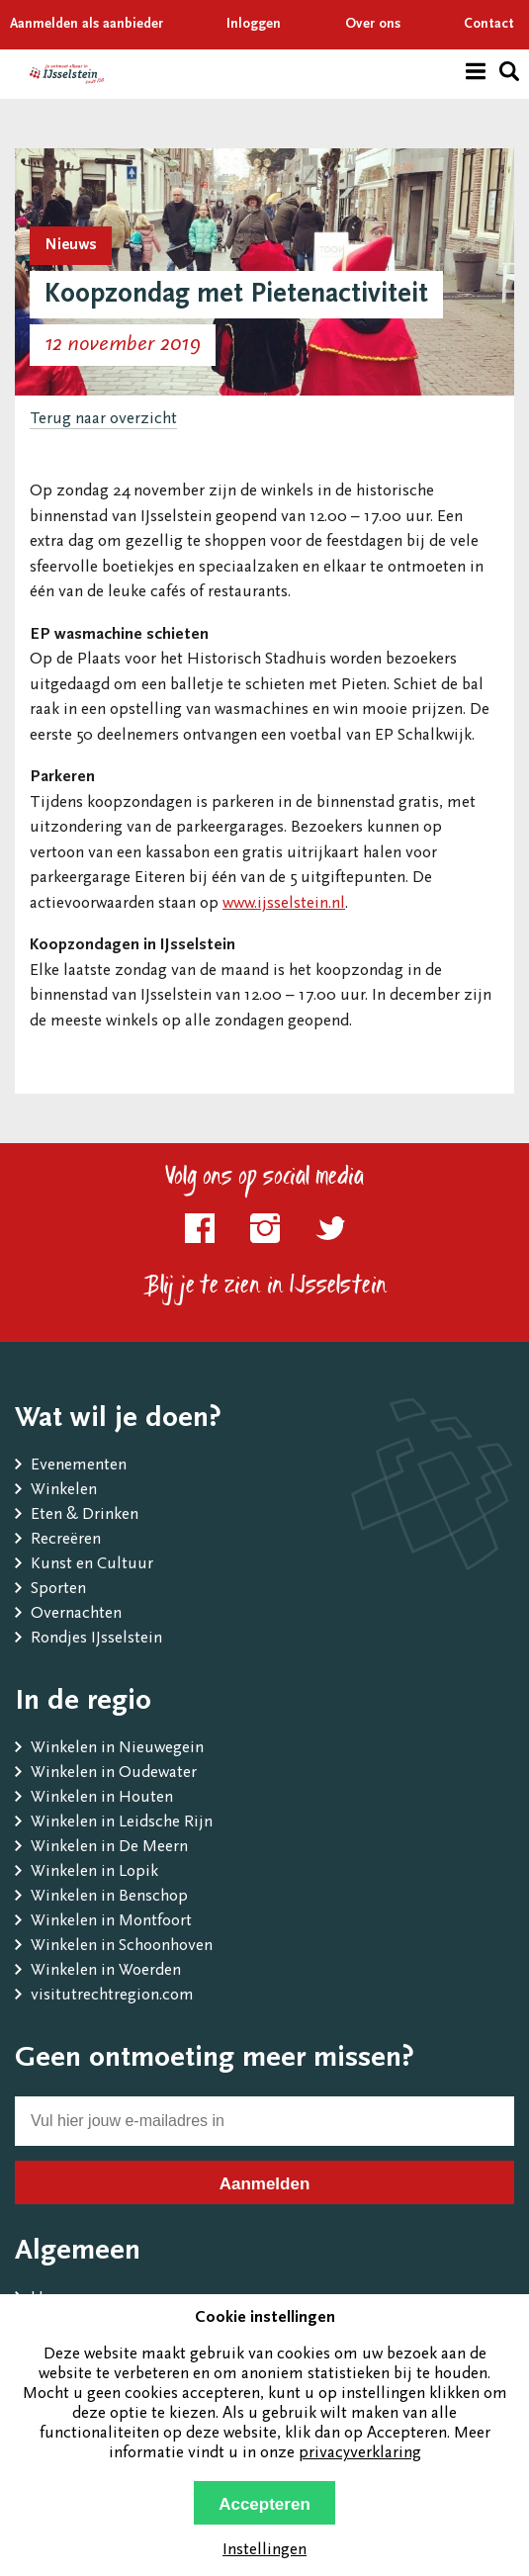  What do you see at coordinates (102, 1798) in the screenshot?
I see `Winkelen in Houten` at bounding box center [102, 1798].